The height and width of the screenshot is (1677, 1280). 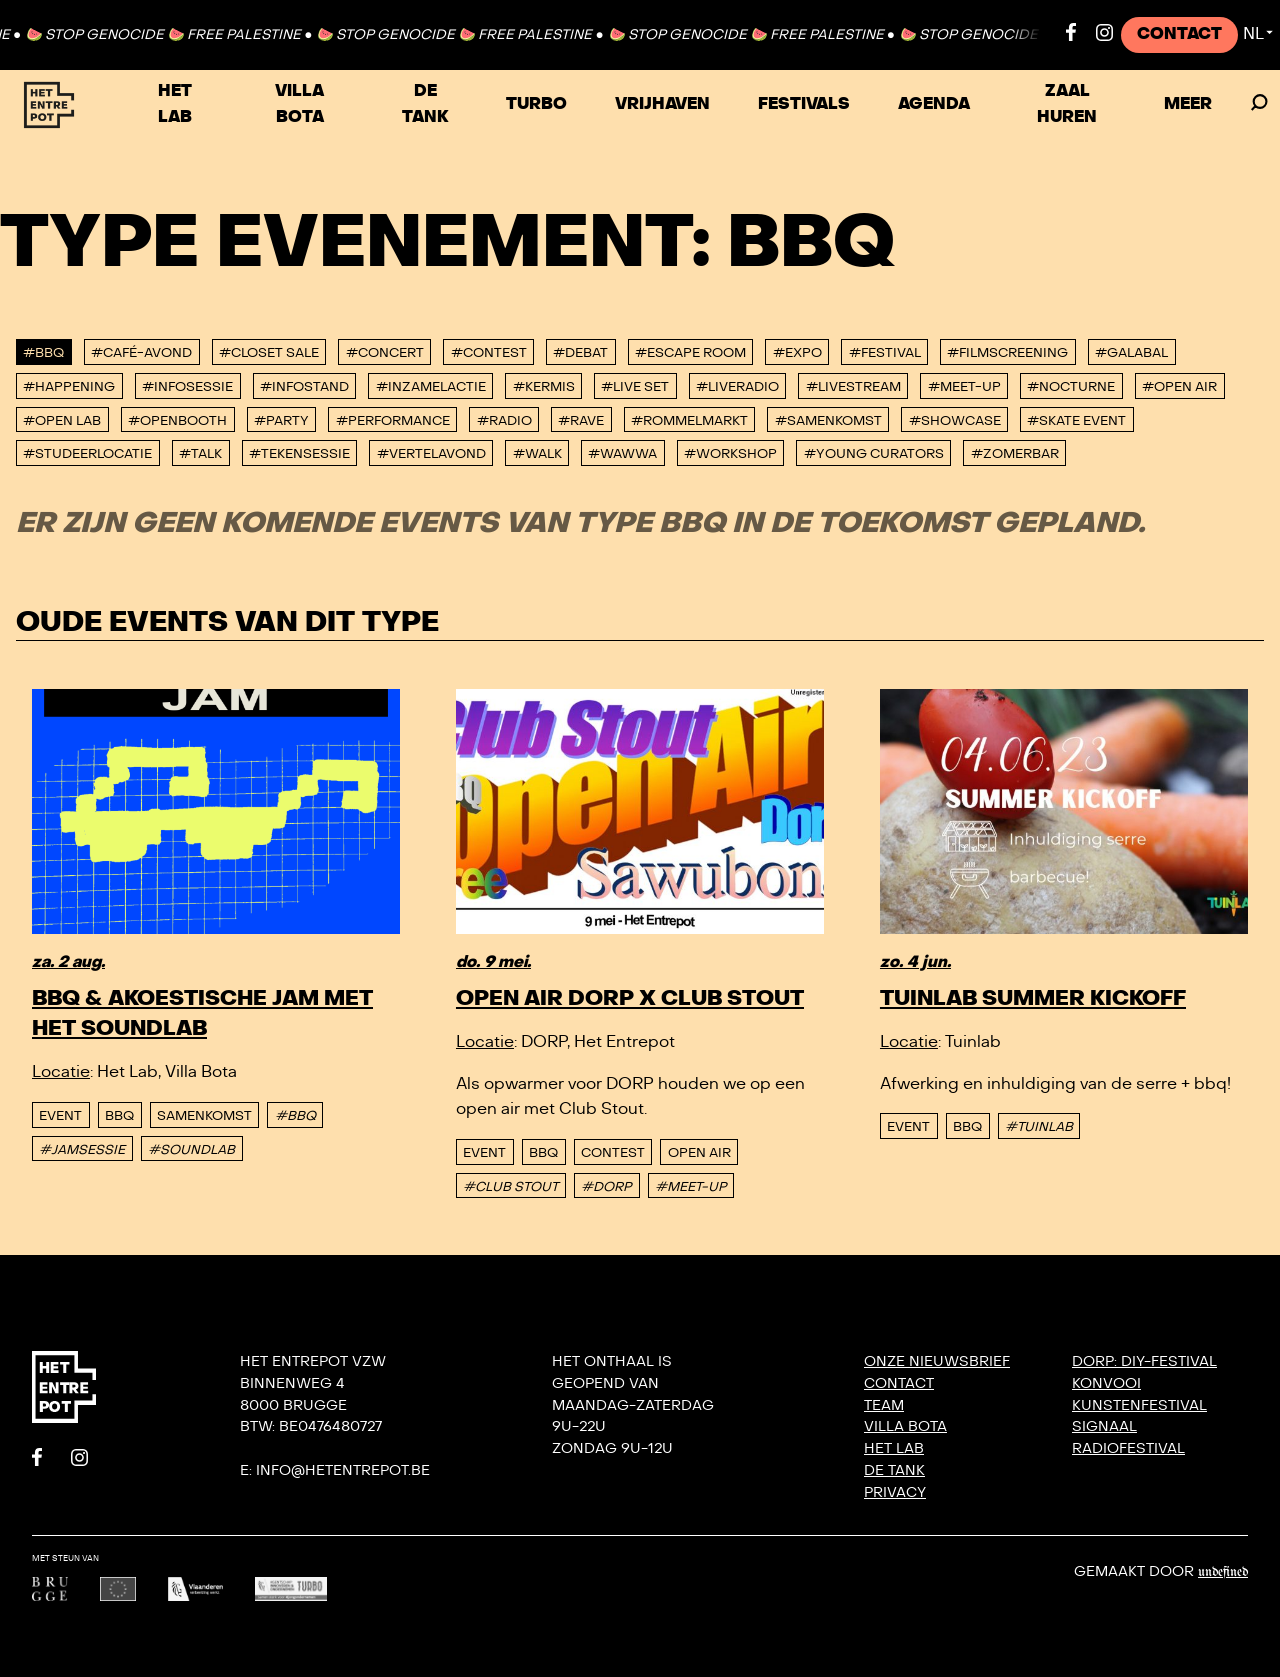 I want to click on #Festival, so click(x=885, y=353).